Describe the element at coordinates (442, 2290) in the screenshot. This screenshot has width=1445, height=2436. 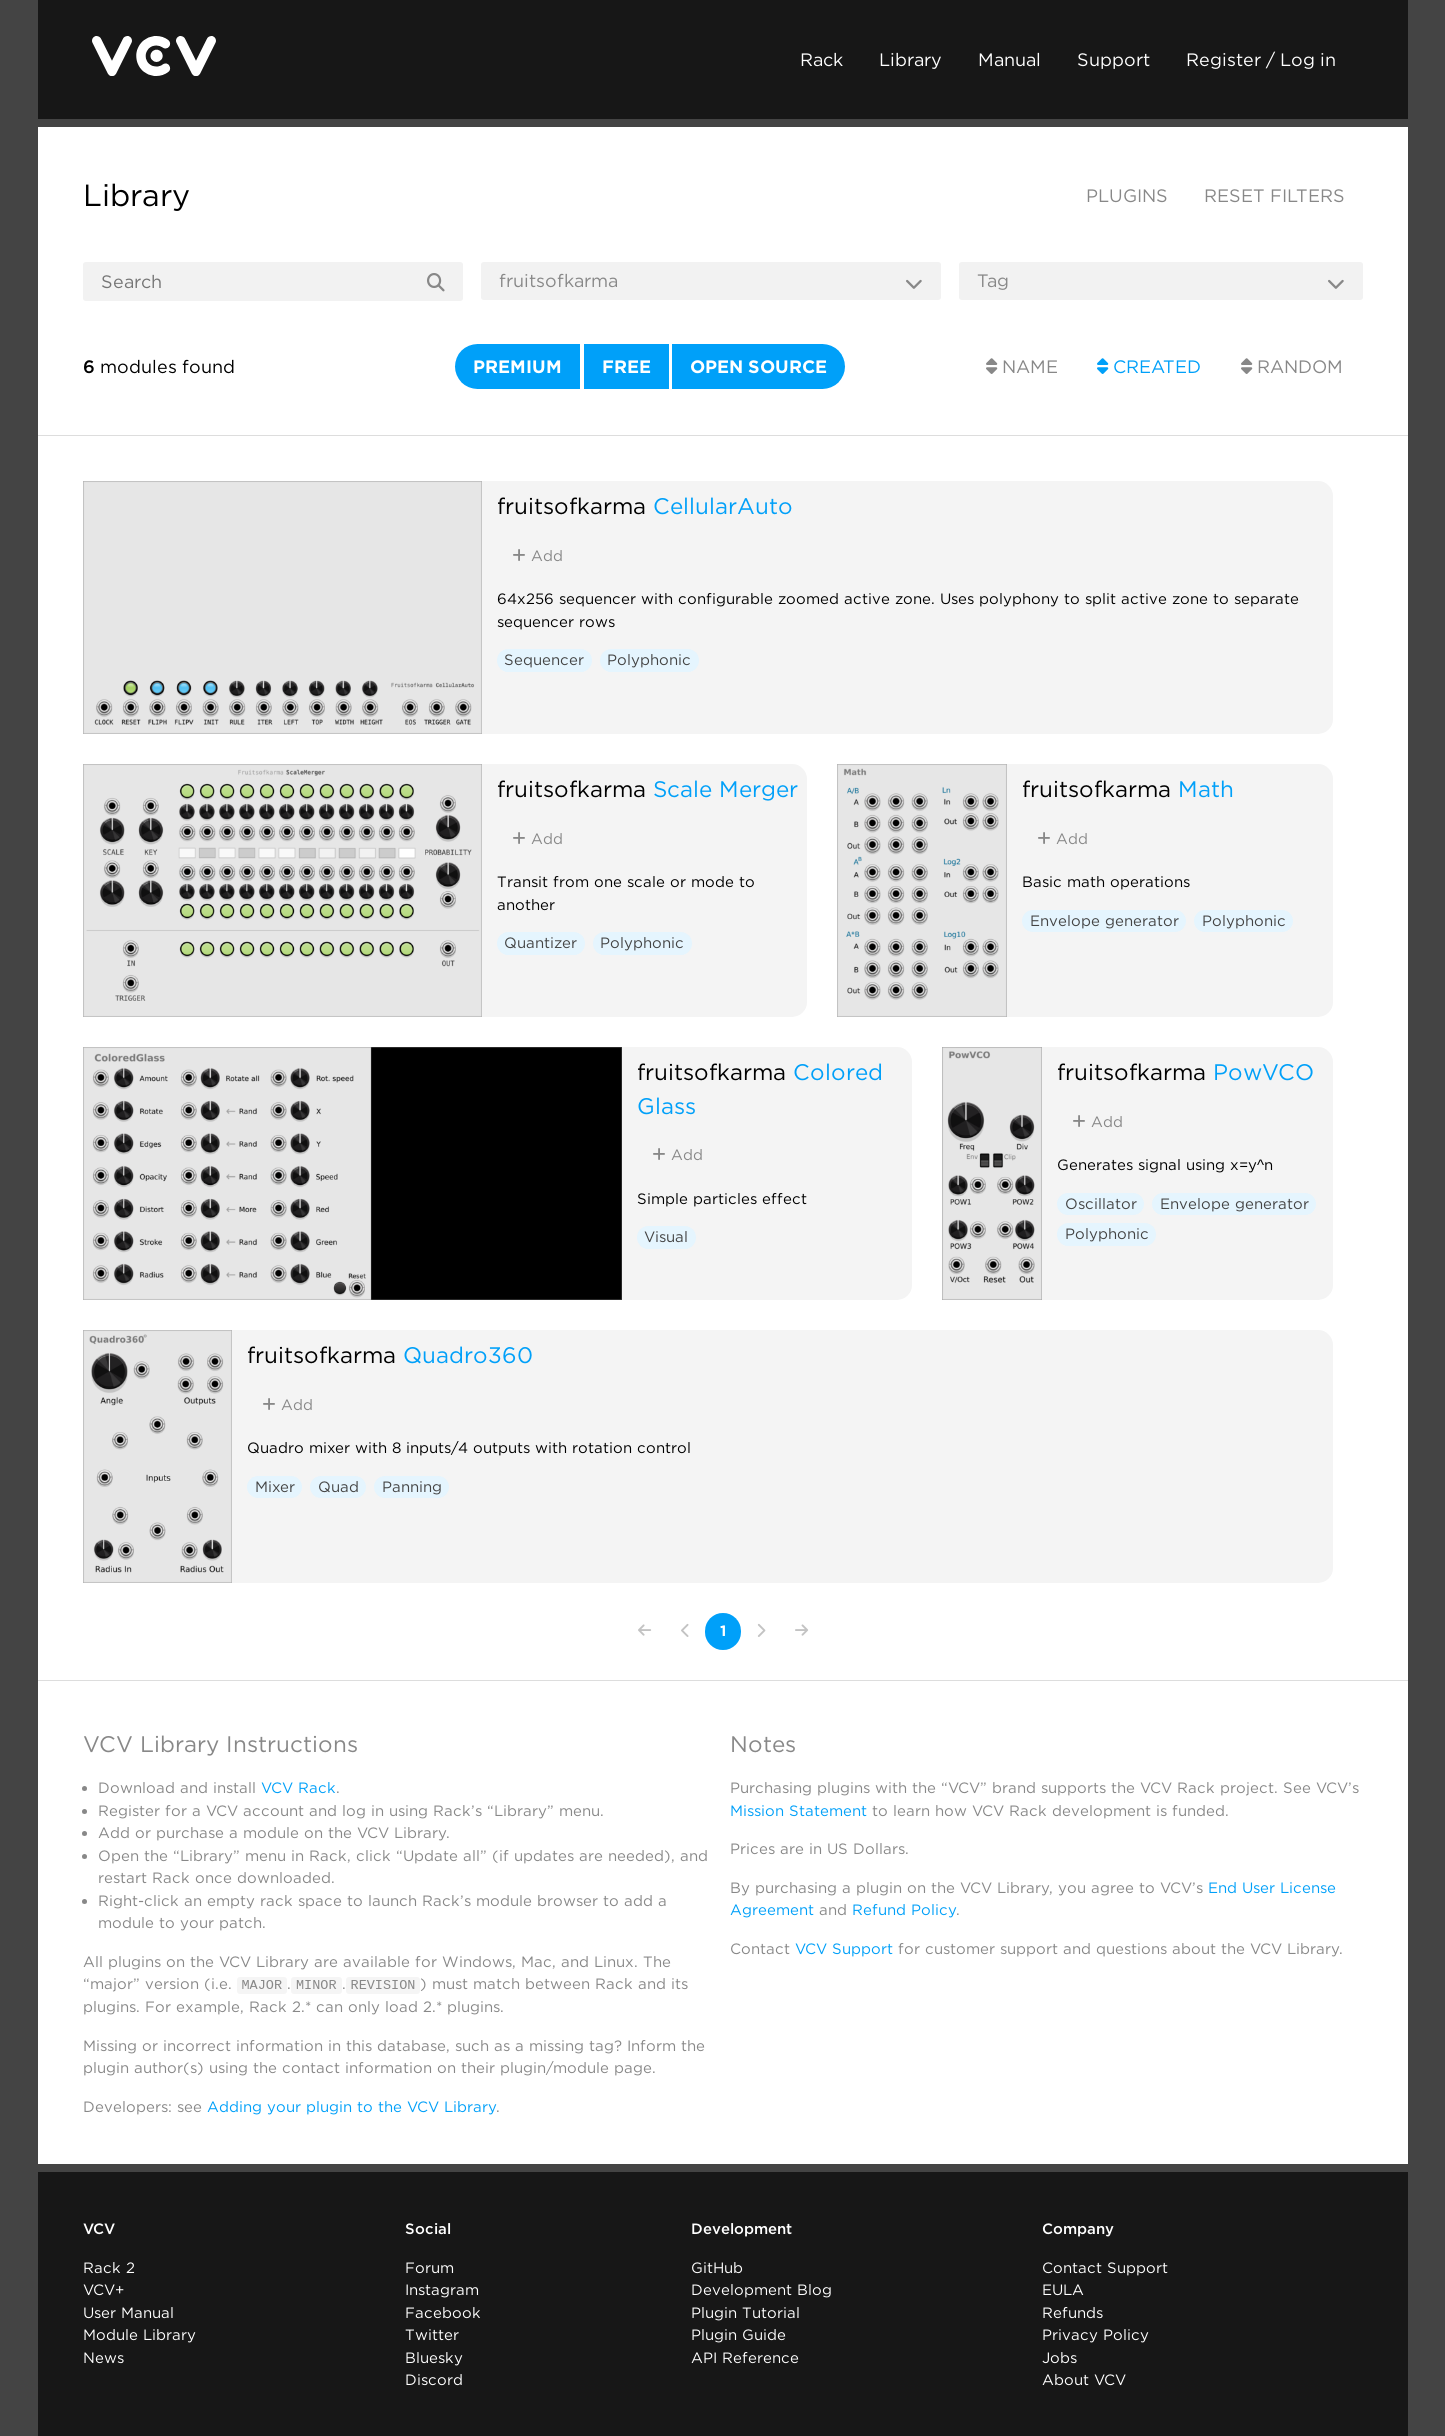
I see `Instagram` at that location.